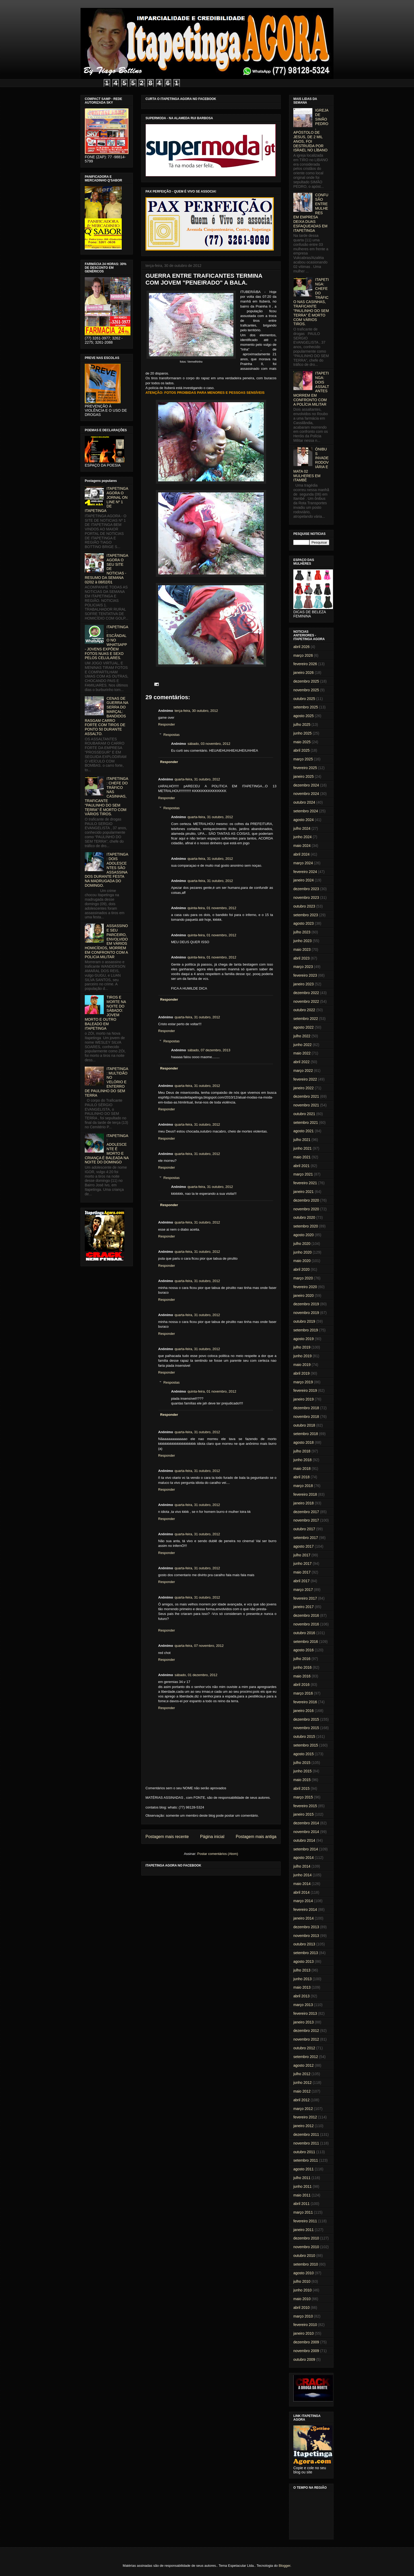 This screenshot has width=414, height=2576. What do you see at coordinates (304, 1529) in the screenshot?
I see `outubro 2017` at bounding box center [304, 1529].